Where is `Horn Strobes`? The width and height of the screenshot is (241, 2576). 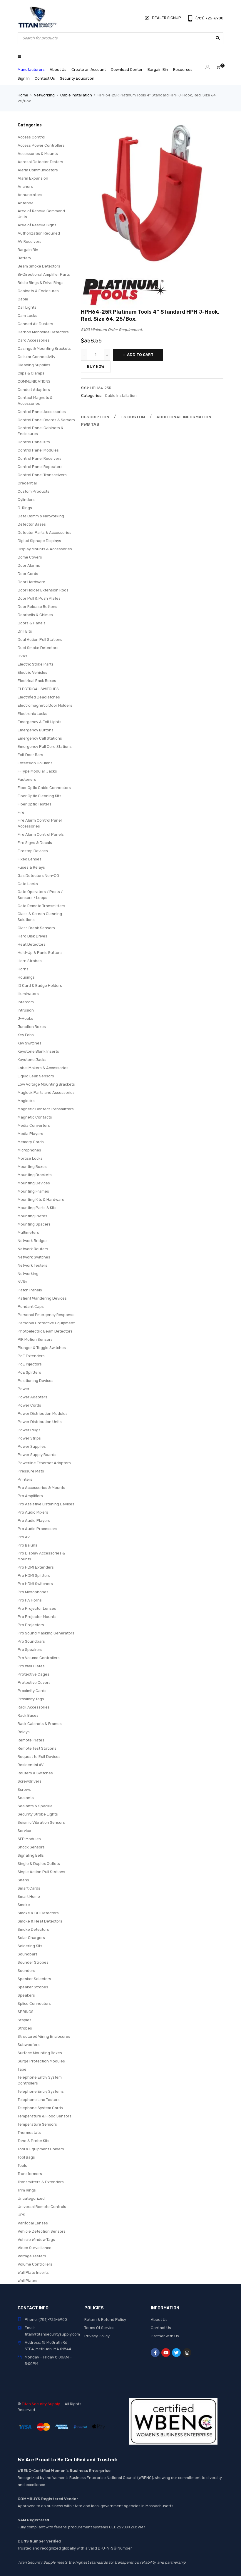
Horn Strobes is located at coordinates (30, 961).